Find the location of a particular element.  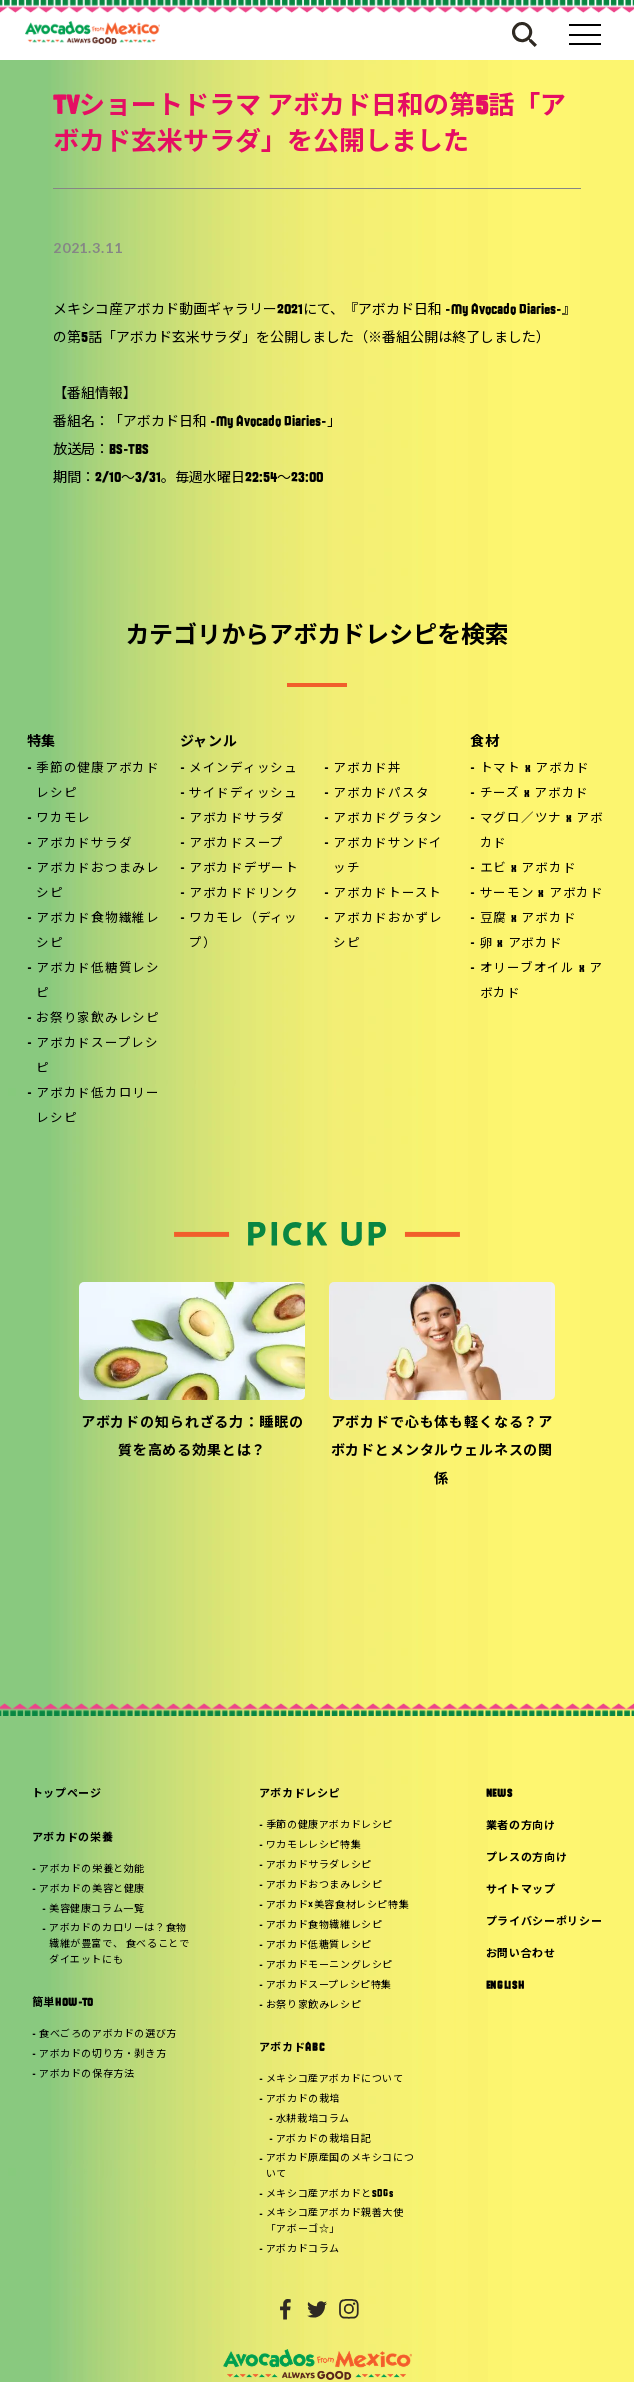

トマト x アボカド is located at coordinates (535, 769).